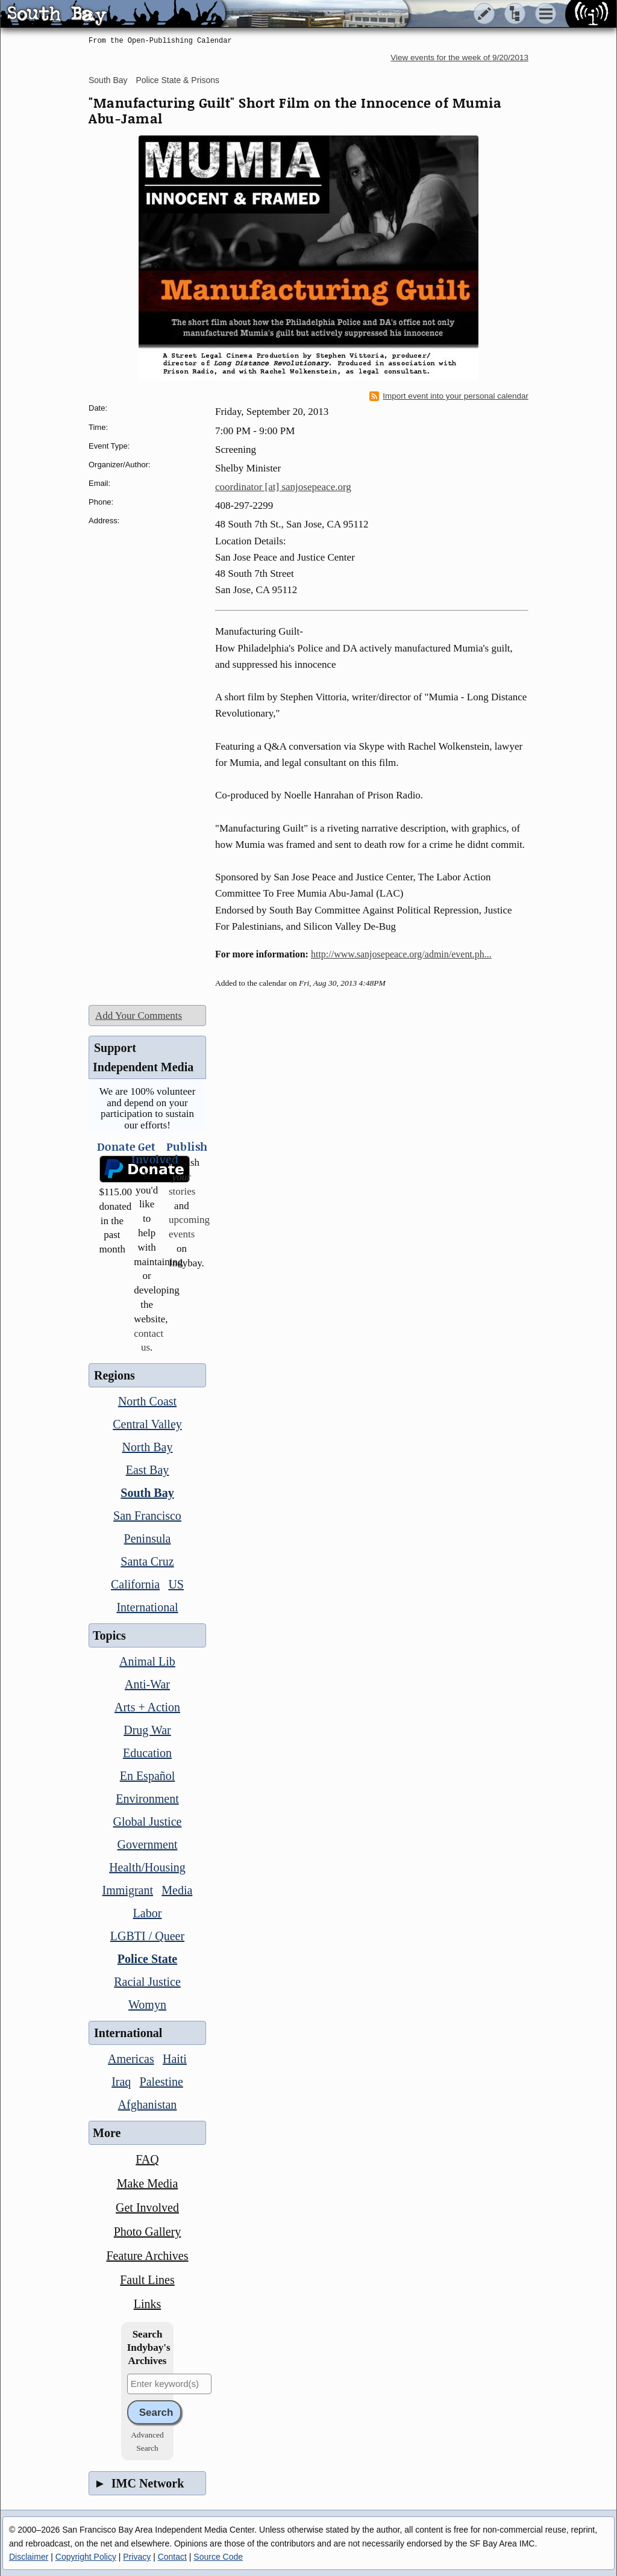 This screenshot has width=617, height=2576. I want to click on Santa Cruz, so click(147, 1561).